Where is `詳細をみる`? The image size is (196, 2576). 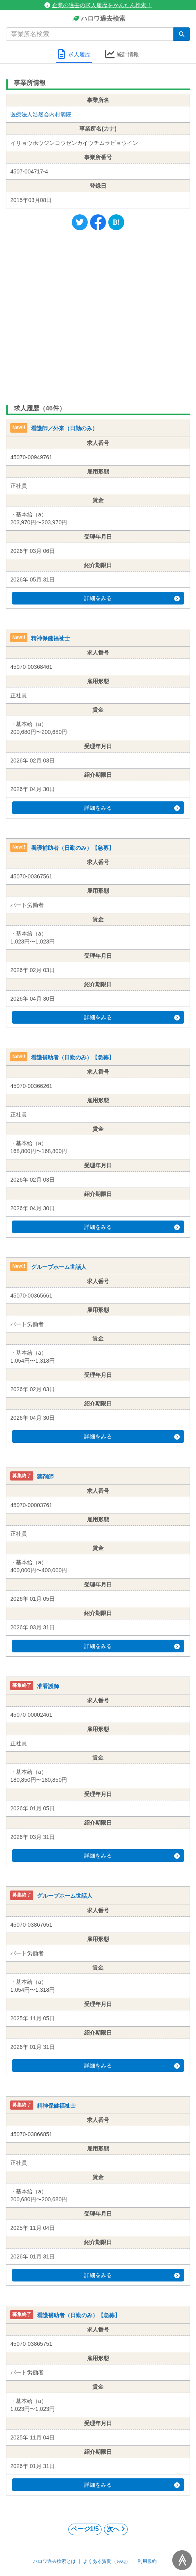
詳細をみる is located at coordinates (132, 598).